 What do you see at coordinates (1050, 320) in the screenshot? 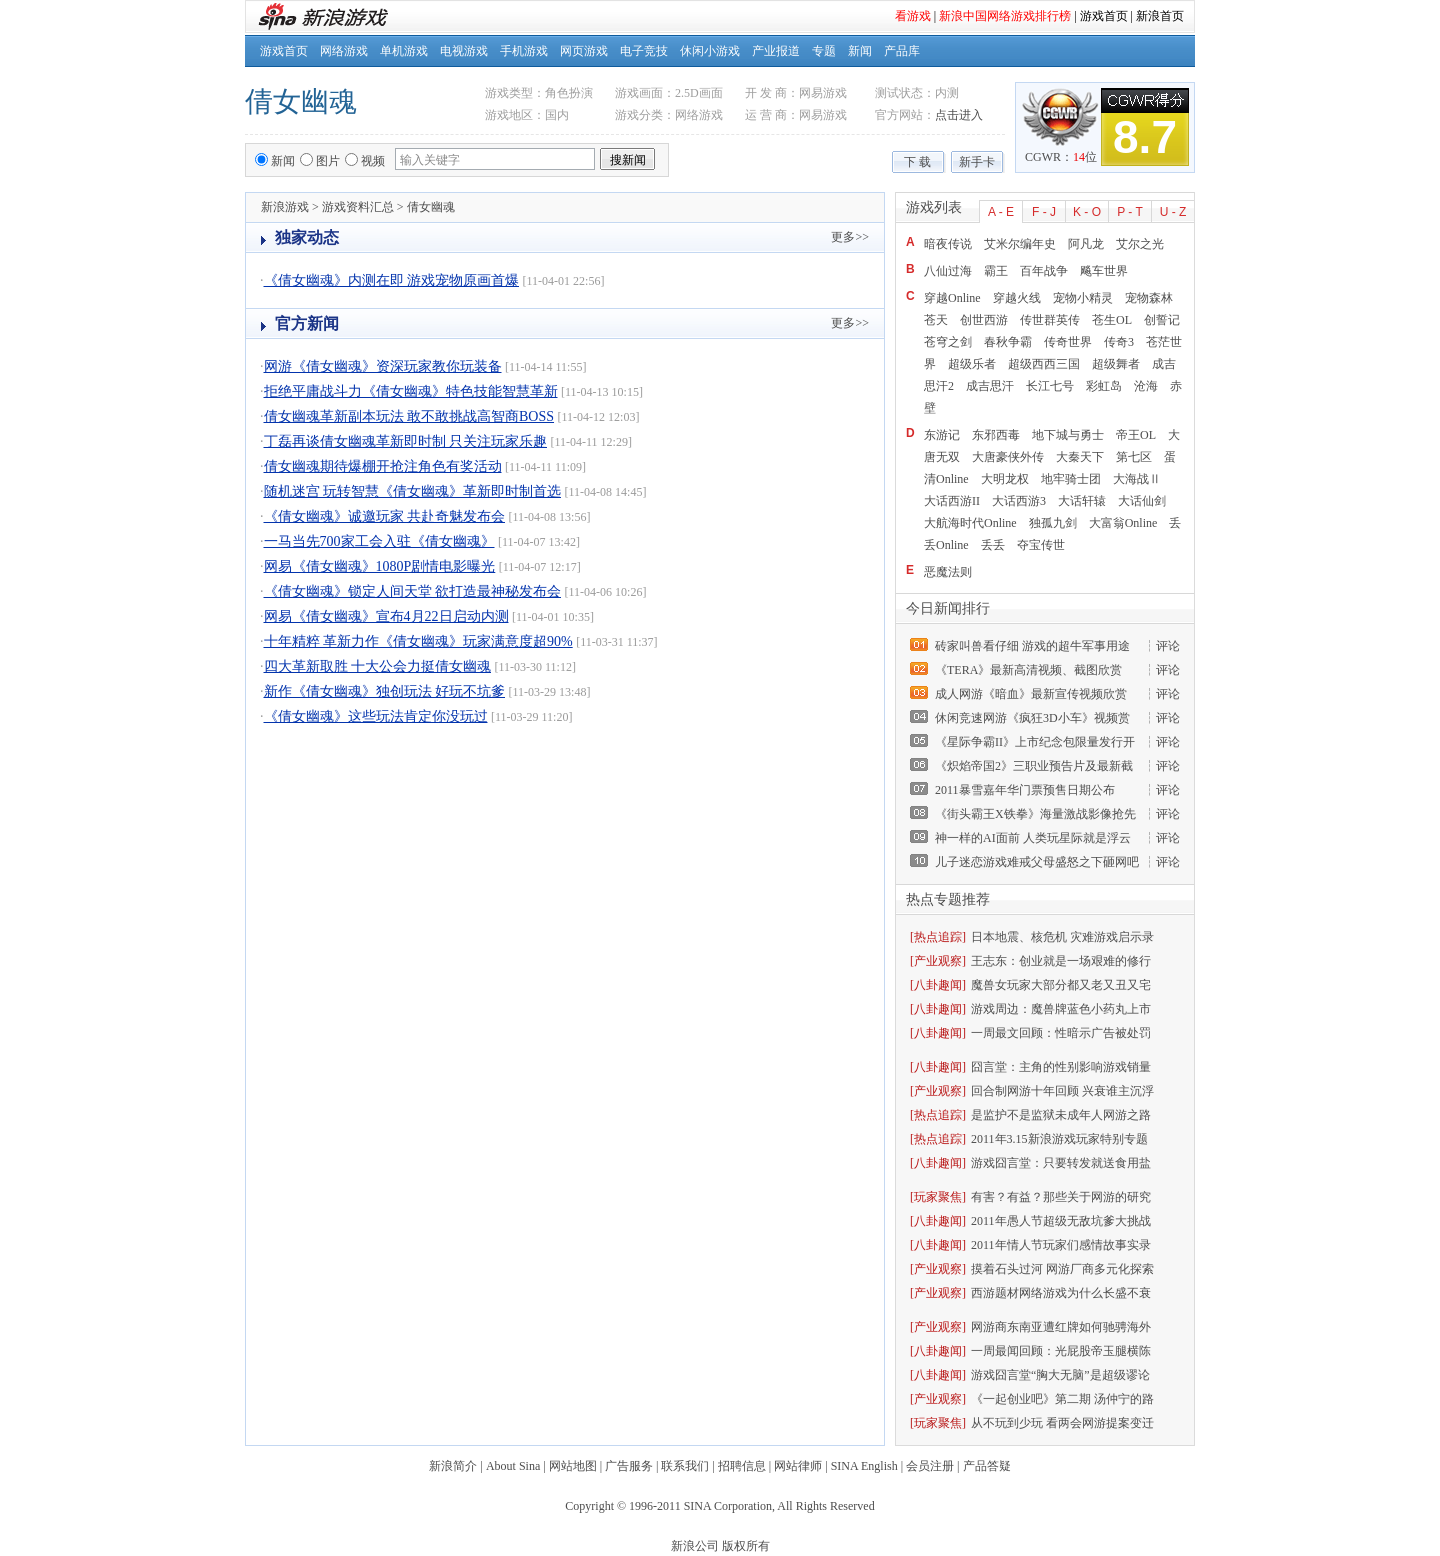
I see `传世群英传` at bounding box center [1050, 320].